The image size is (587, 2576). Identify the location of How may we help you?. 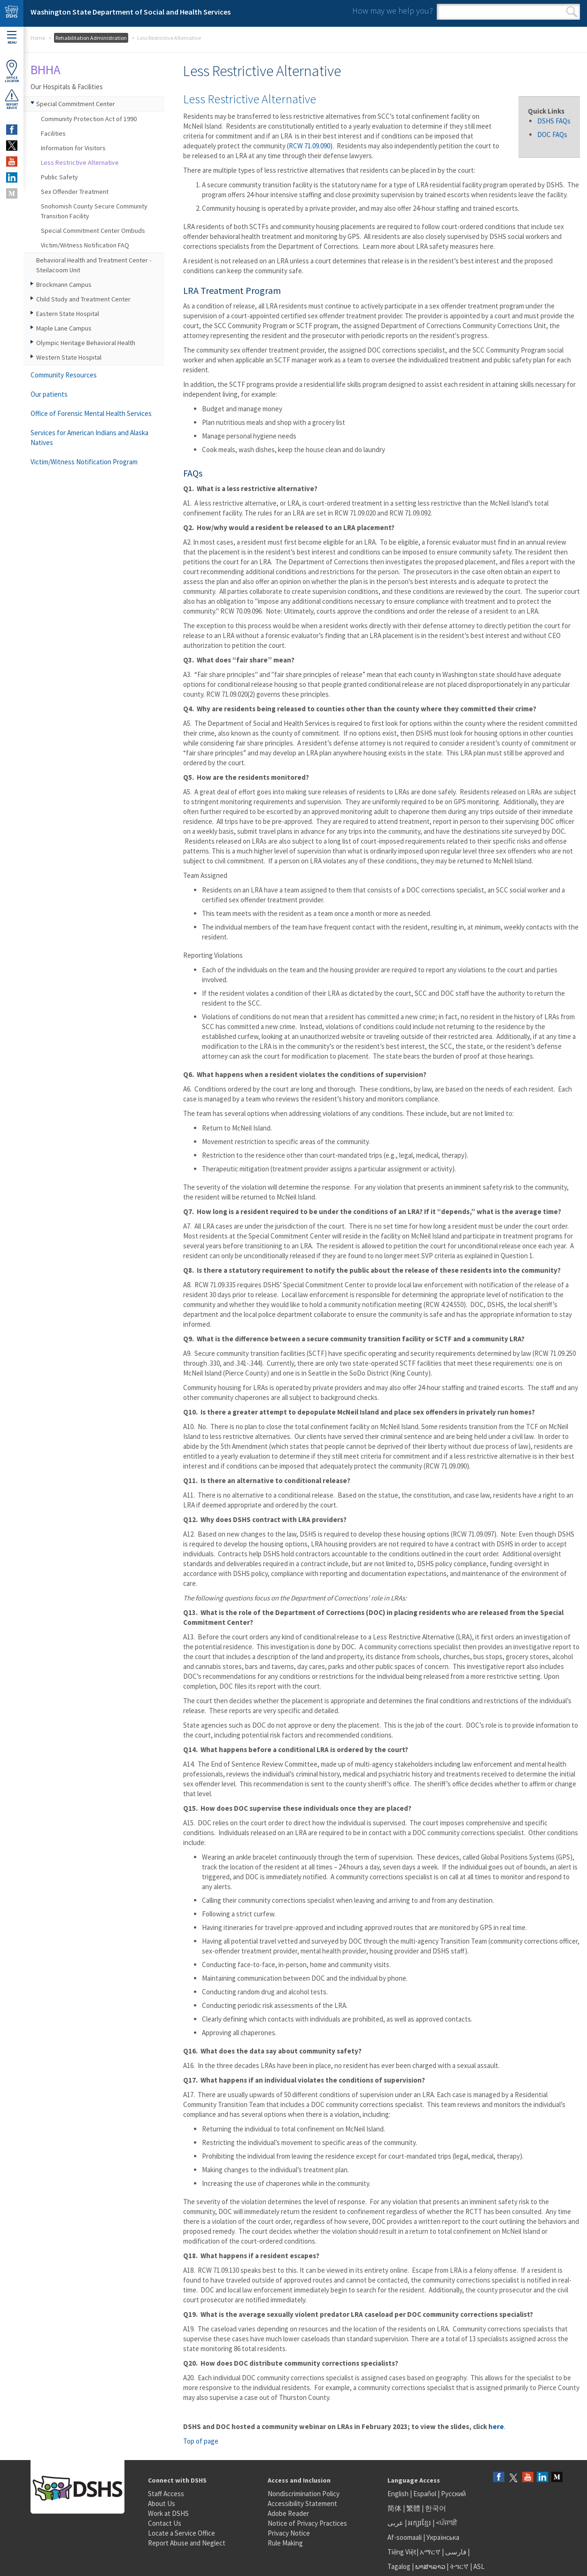
(392, 10).